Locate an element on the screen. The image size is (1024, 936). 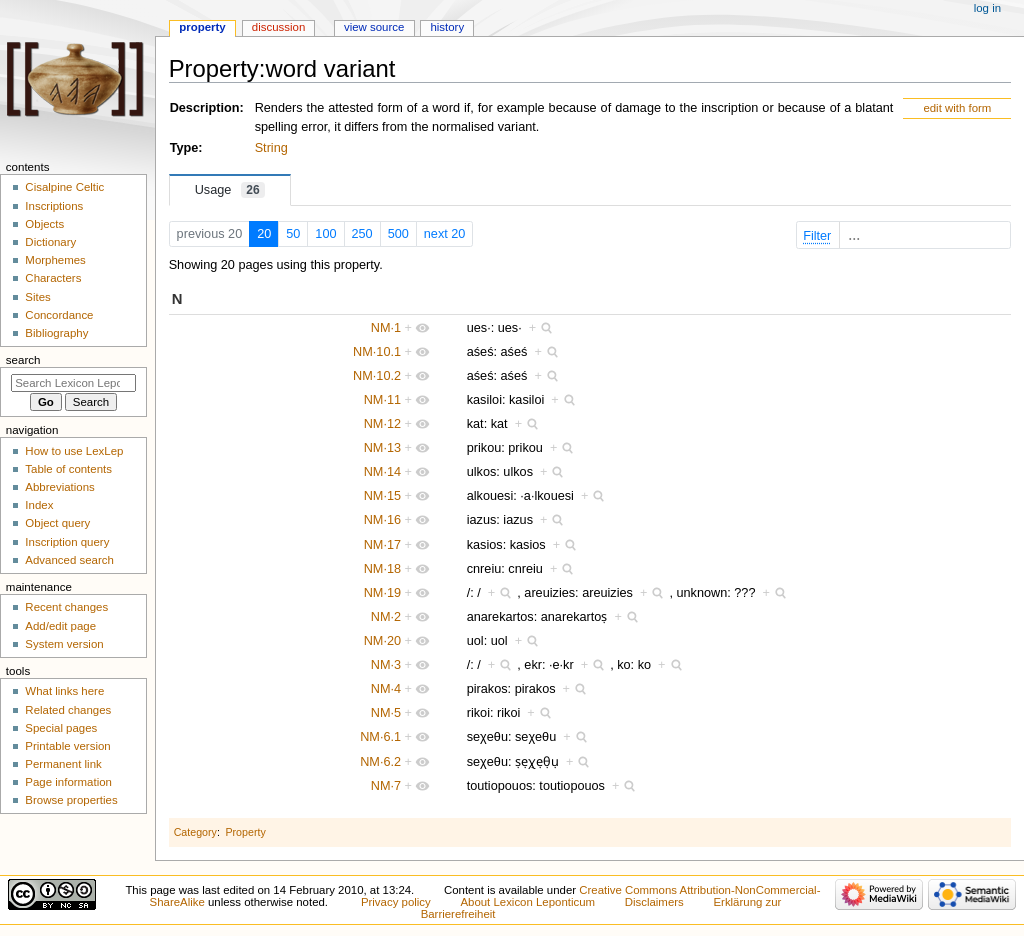
View source is located at coordinates (374, 27).